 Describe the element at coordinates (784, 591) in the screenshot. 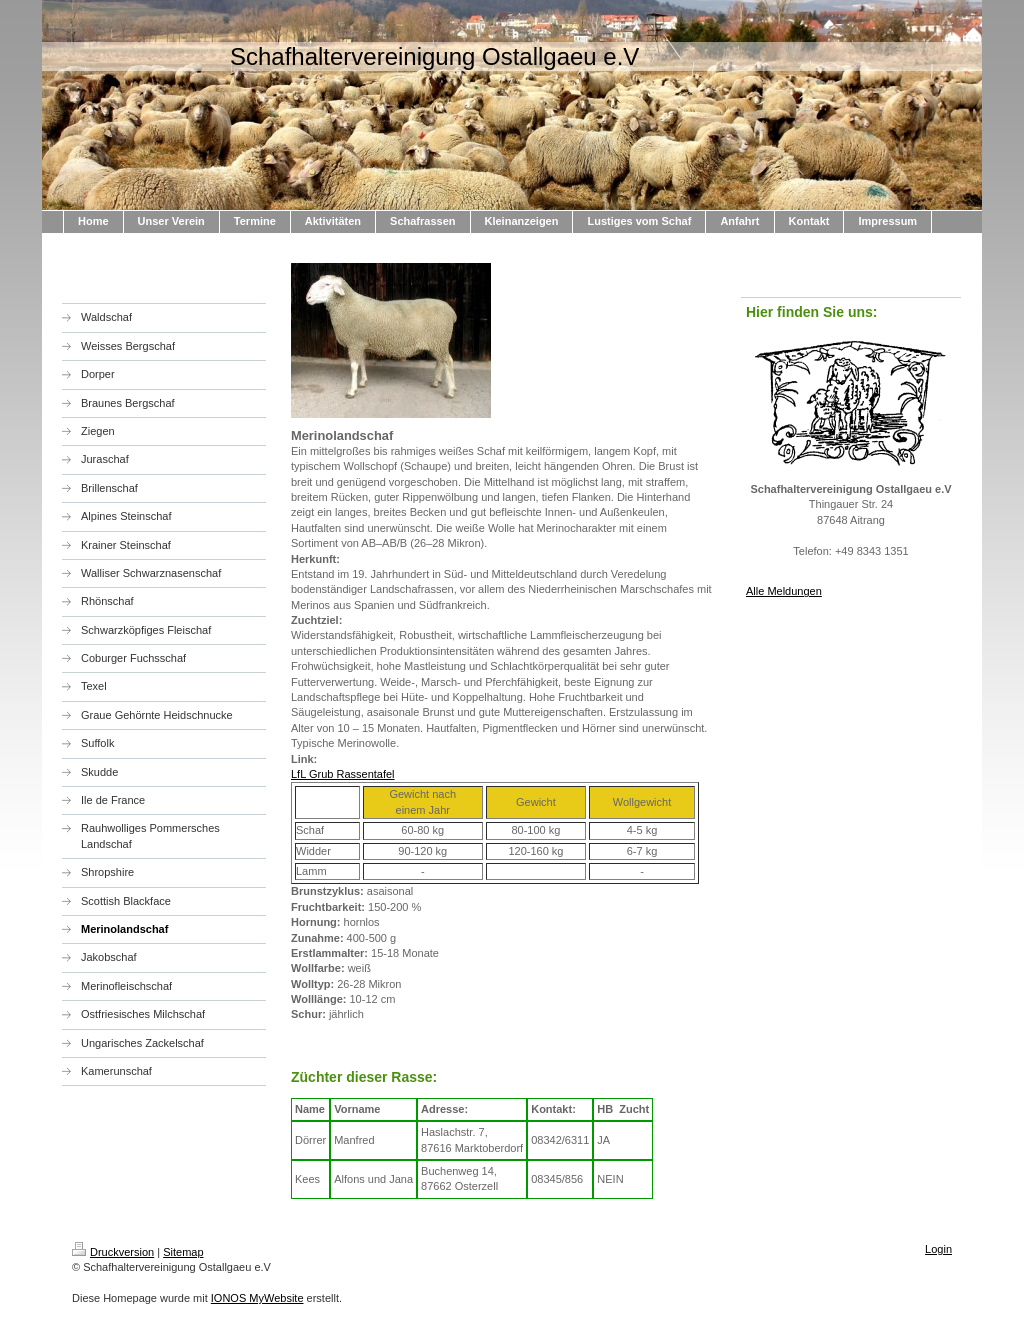

I see `Alle Meldungen` at that location.